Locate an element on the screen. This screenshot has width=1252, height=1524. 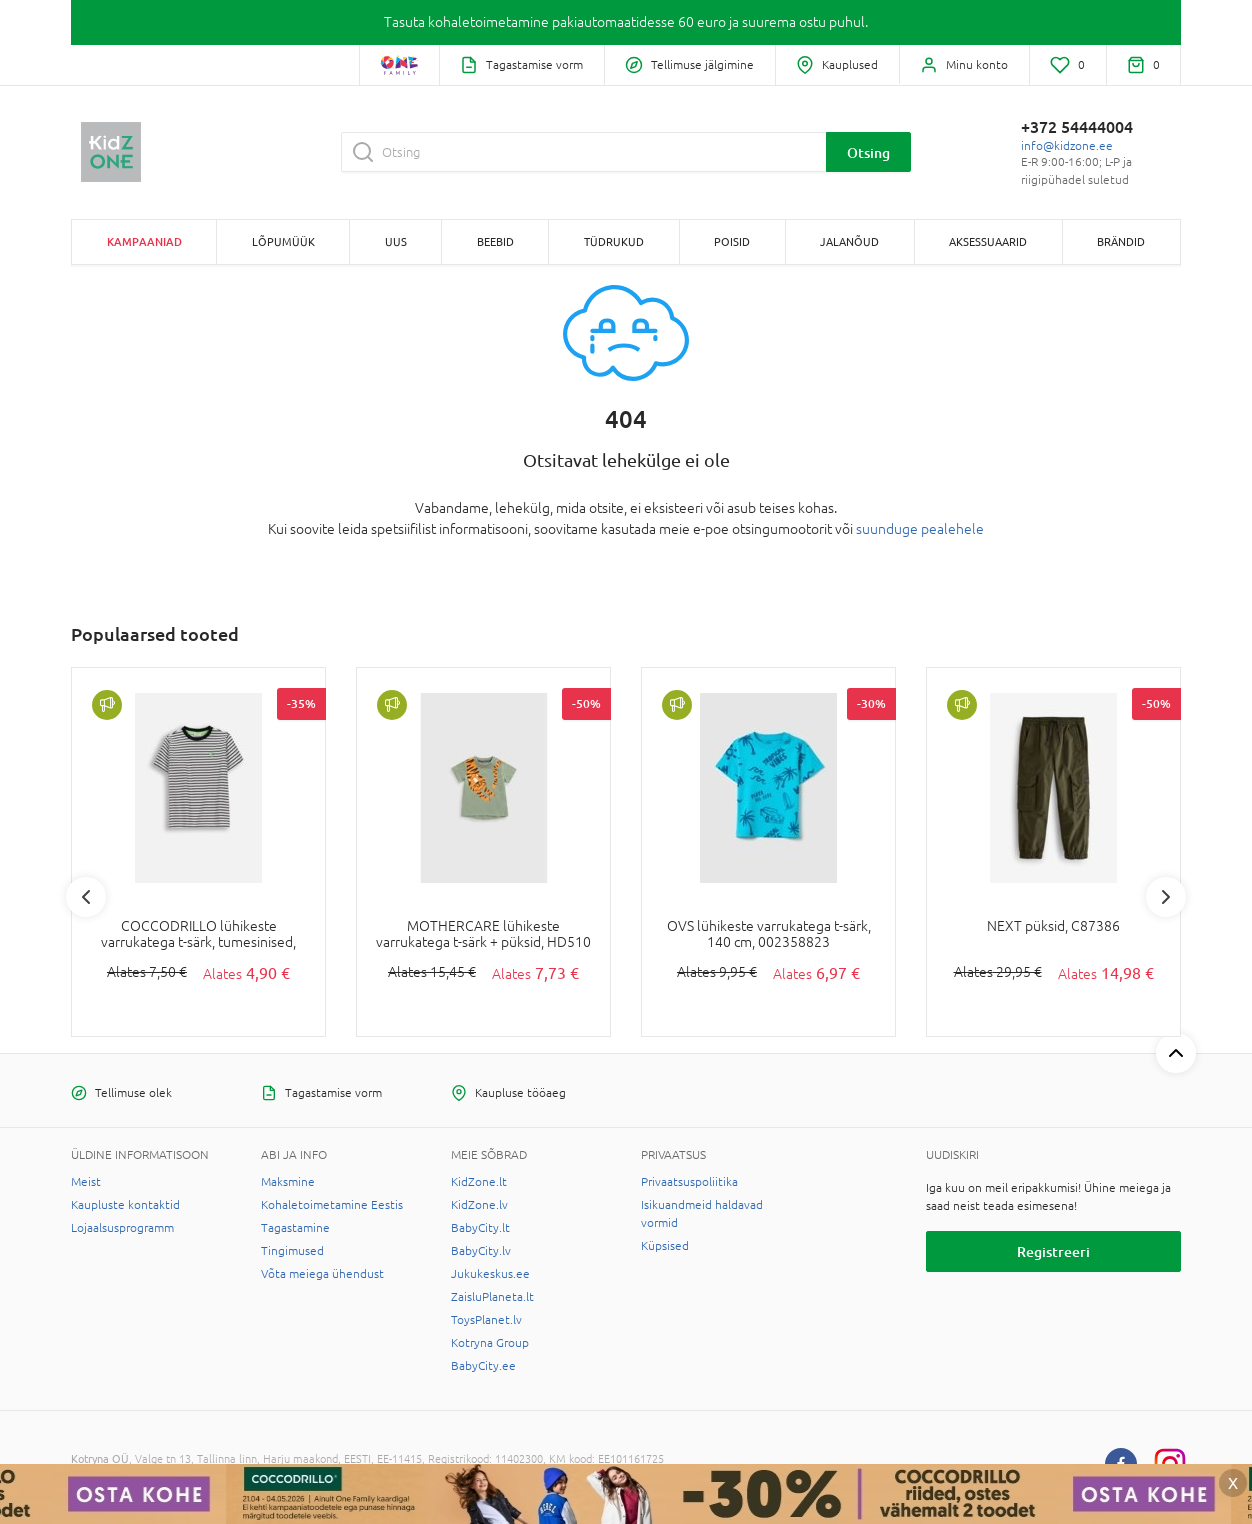
Kotryna Group is located at coordinates (490, 1343).